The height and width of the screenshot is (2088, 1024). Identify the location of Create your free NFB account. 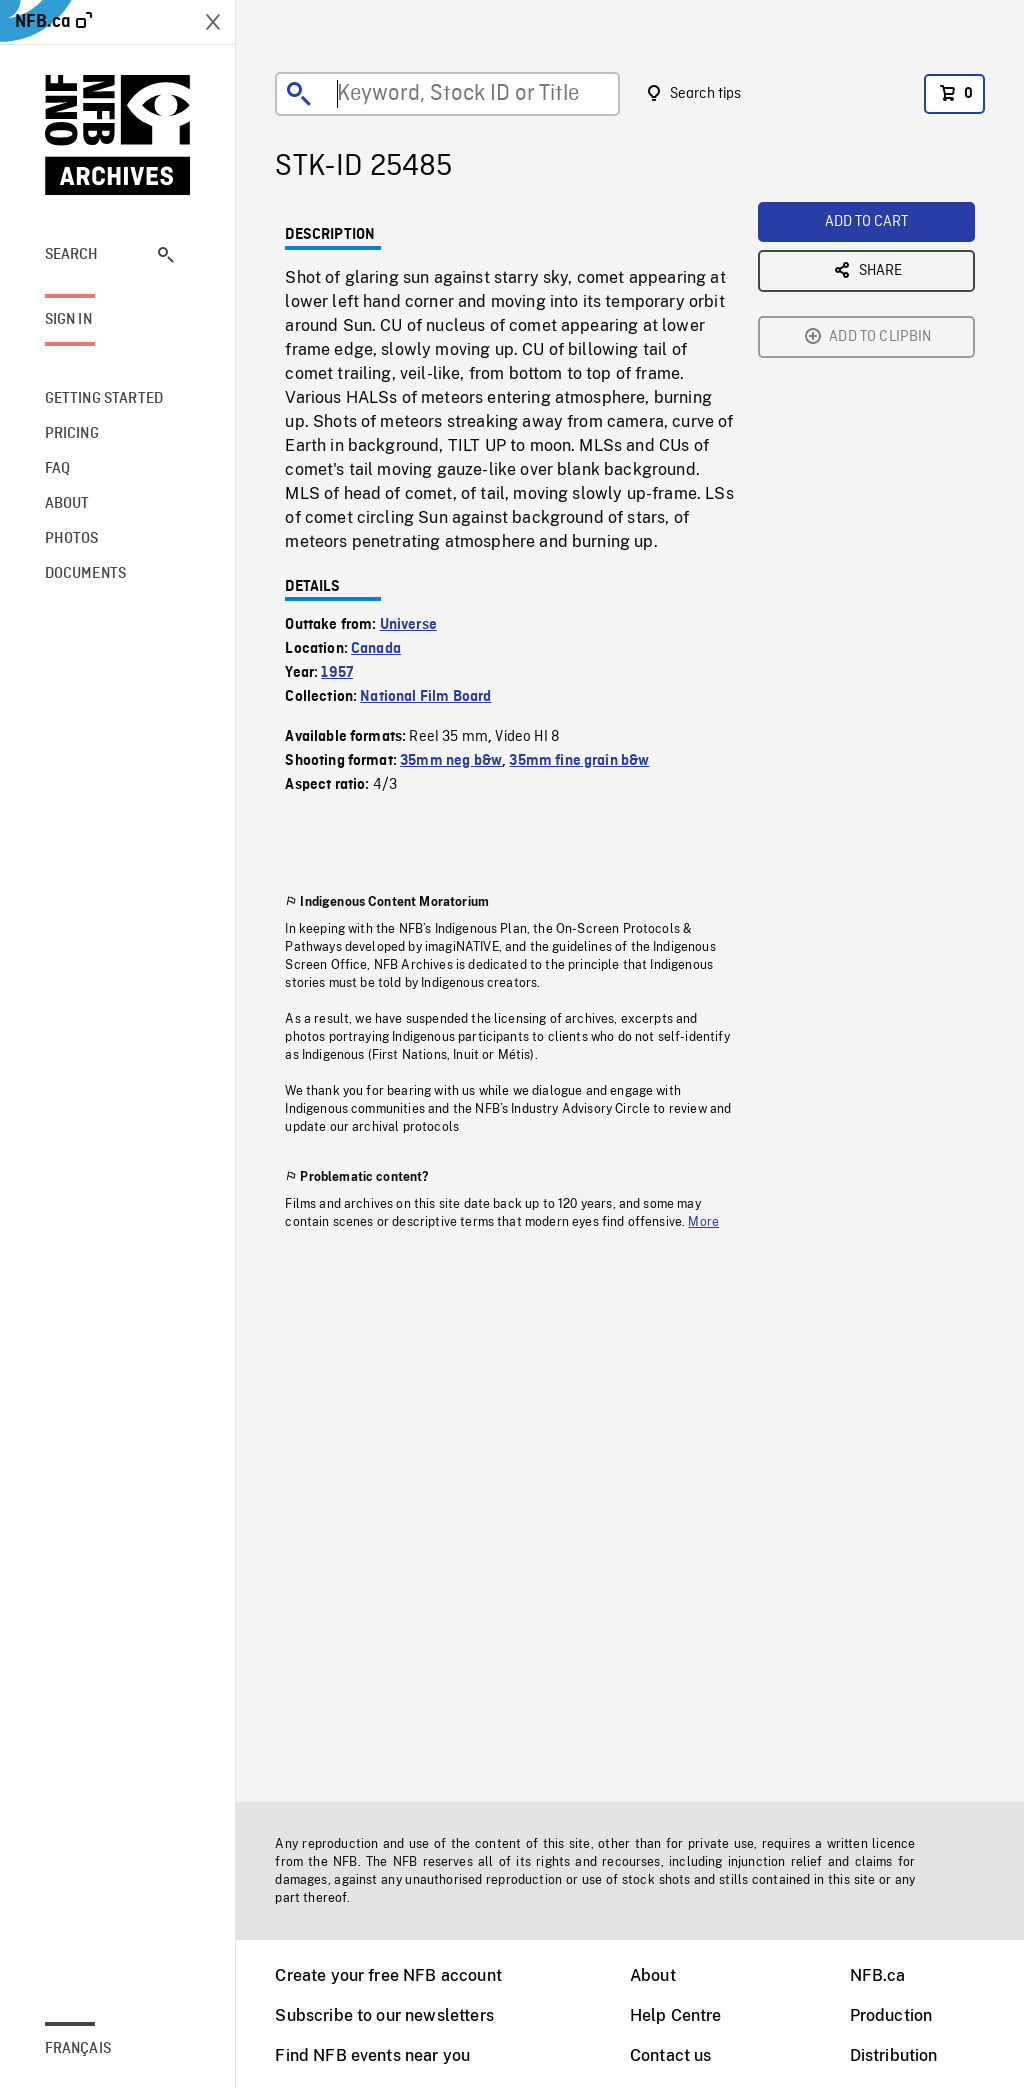
(388, 1975).